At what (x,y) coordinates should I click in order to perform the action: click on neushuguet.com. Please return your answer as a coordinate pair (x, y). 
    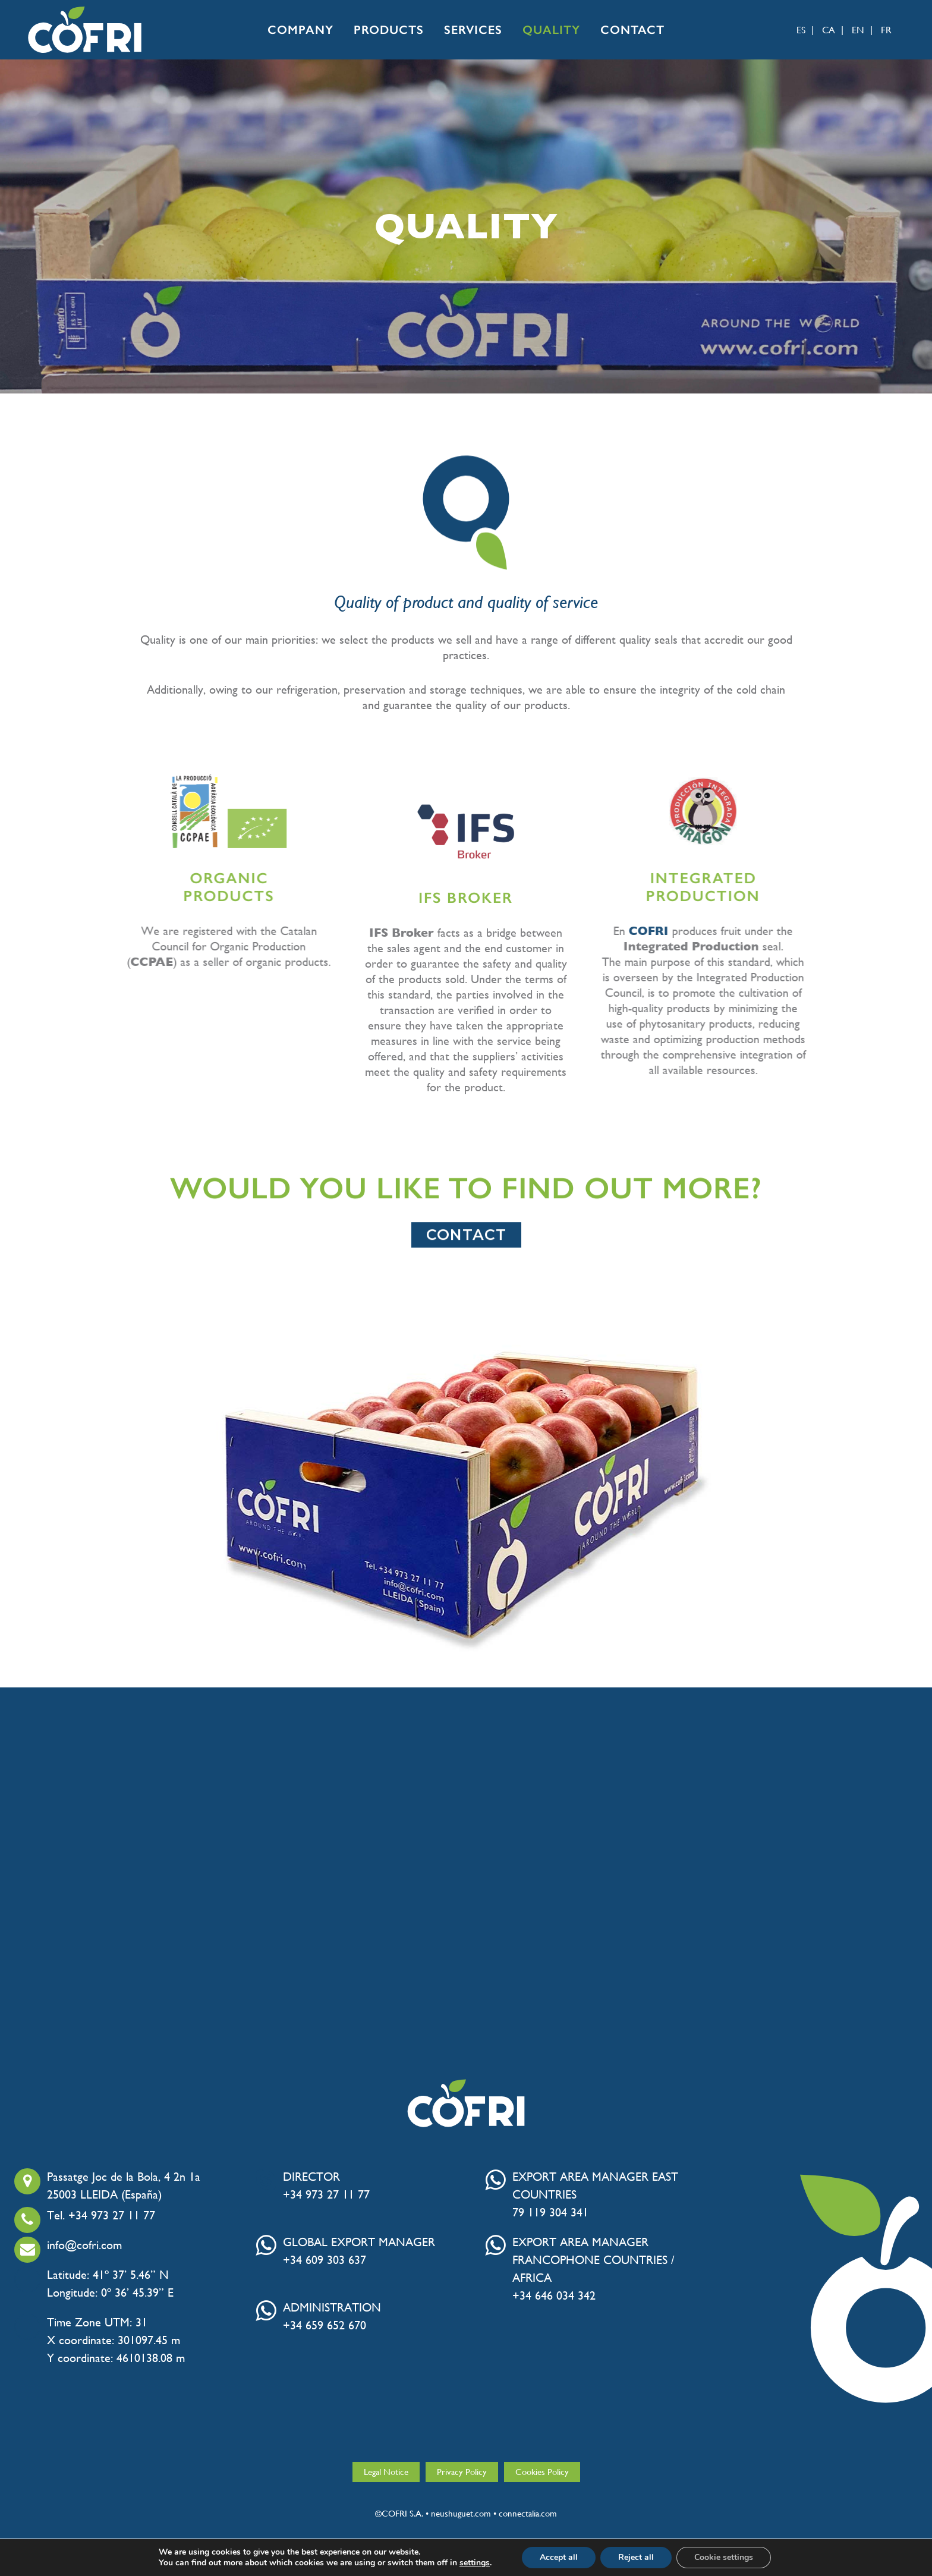
    Looking at the image, I should click on (461, 2513).